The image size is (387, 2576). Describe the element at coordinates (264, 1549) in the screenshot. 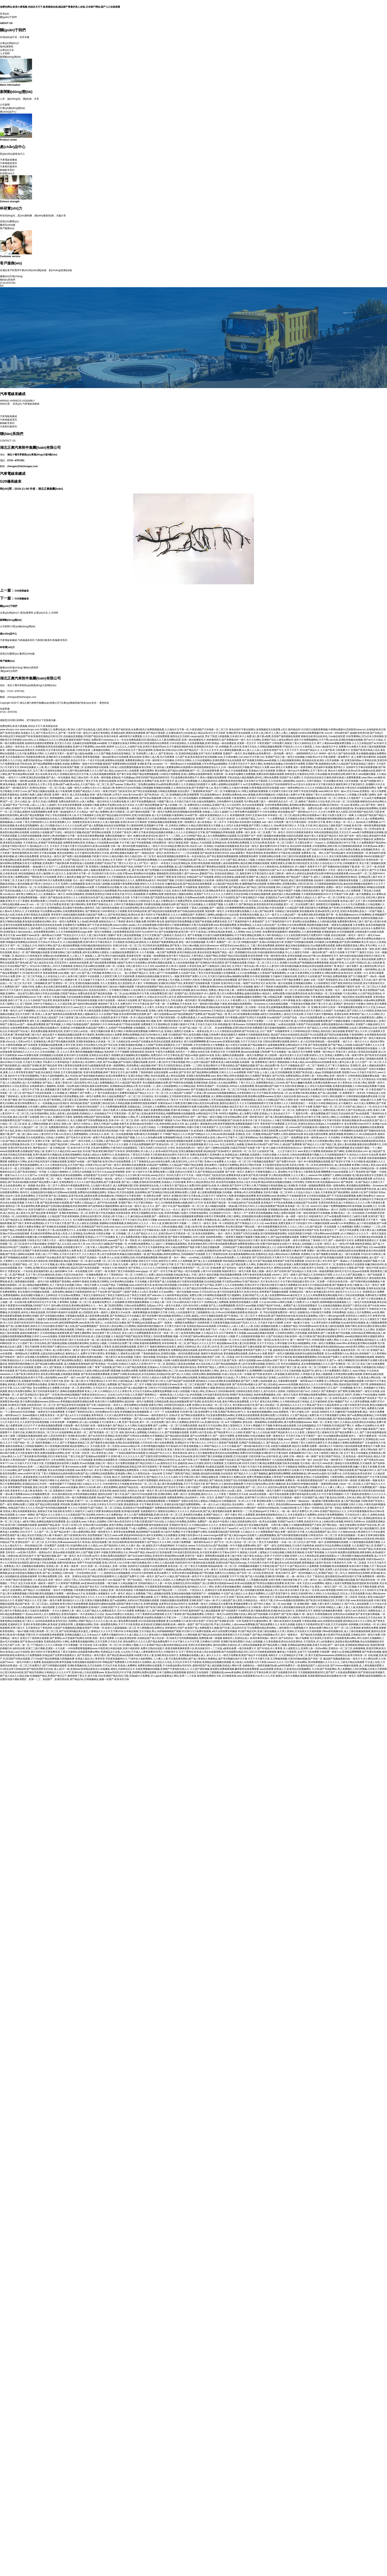

I see `婷婷六月丁香,亚洲老妇色色嘿咻,免费在线观看黄色aⅴ,天天天天操` at that location.